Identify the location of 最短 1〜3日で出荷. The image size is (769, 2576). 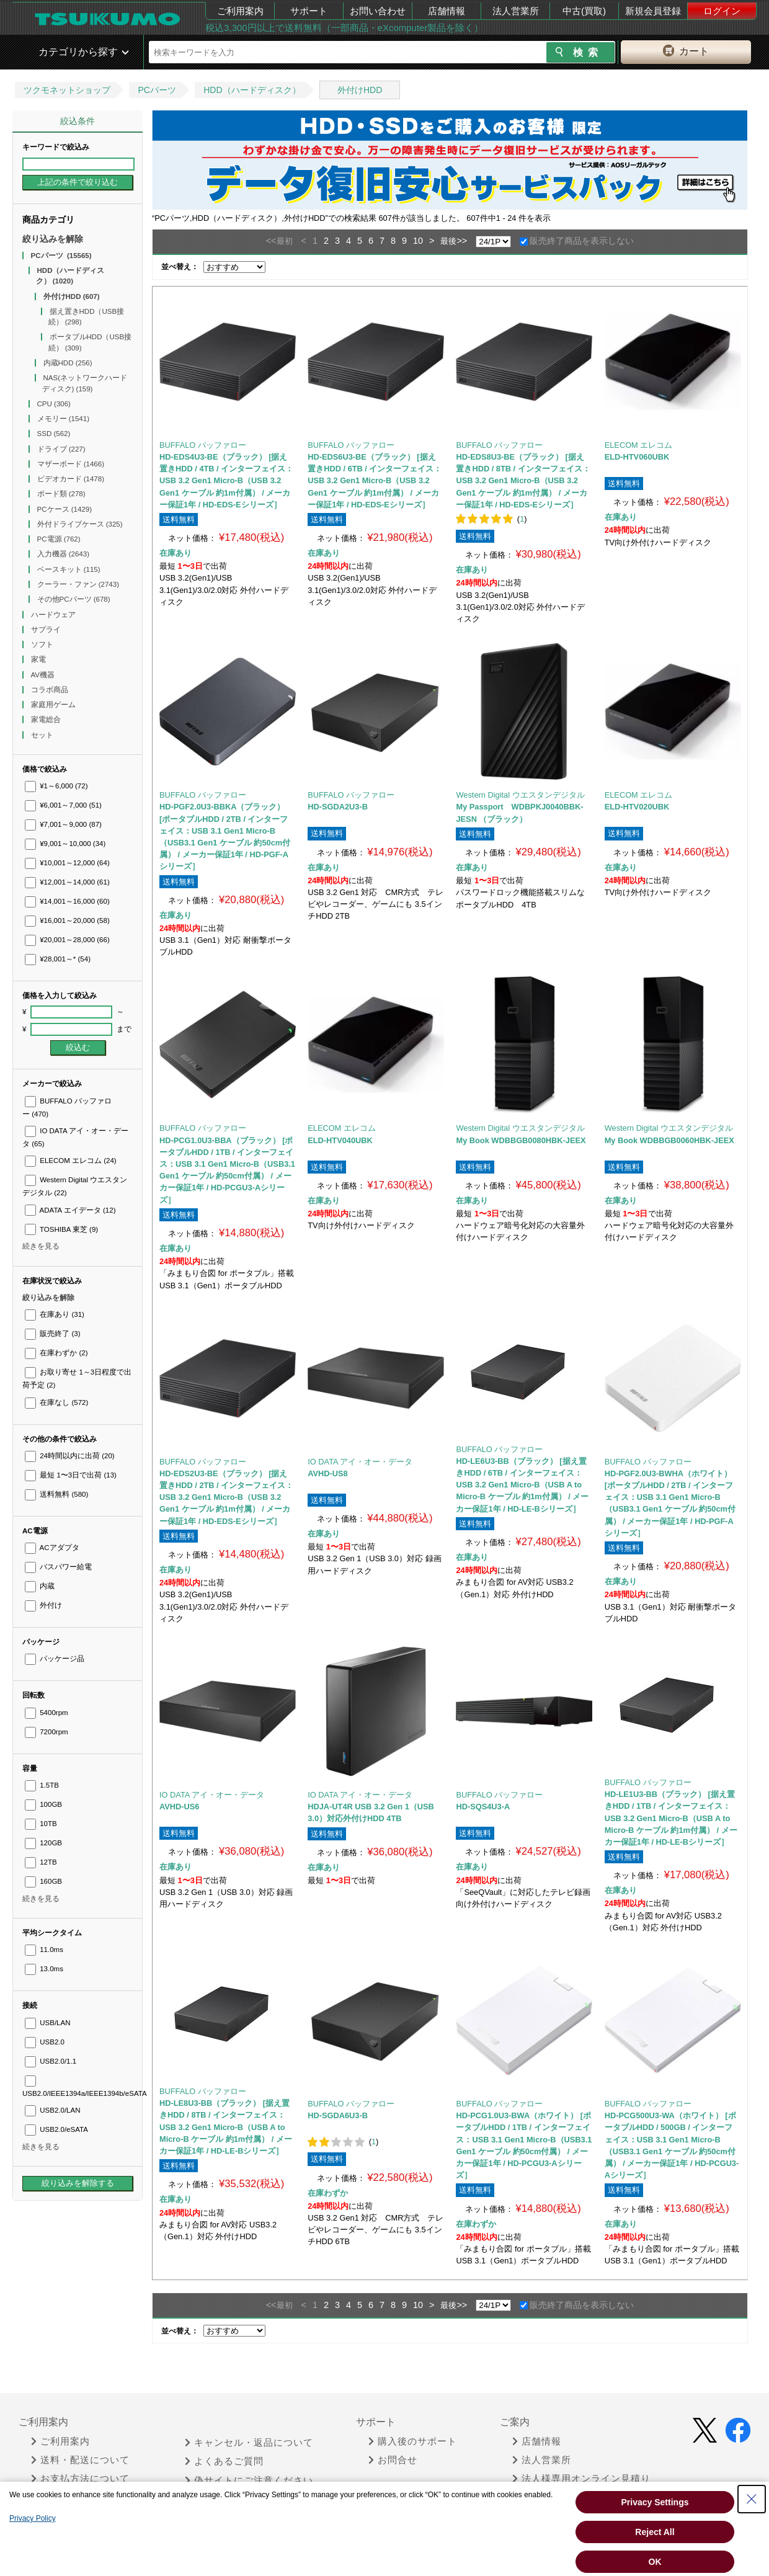
(71, 1475).